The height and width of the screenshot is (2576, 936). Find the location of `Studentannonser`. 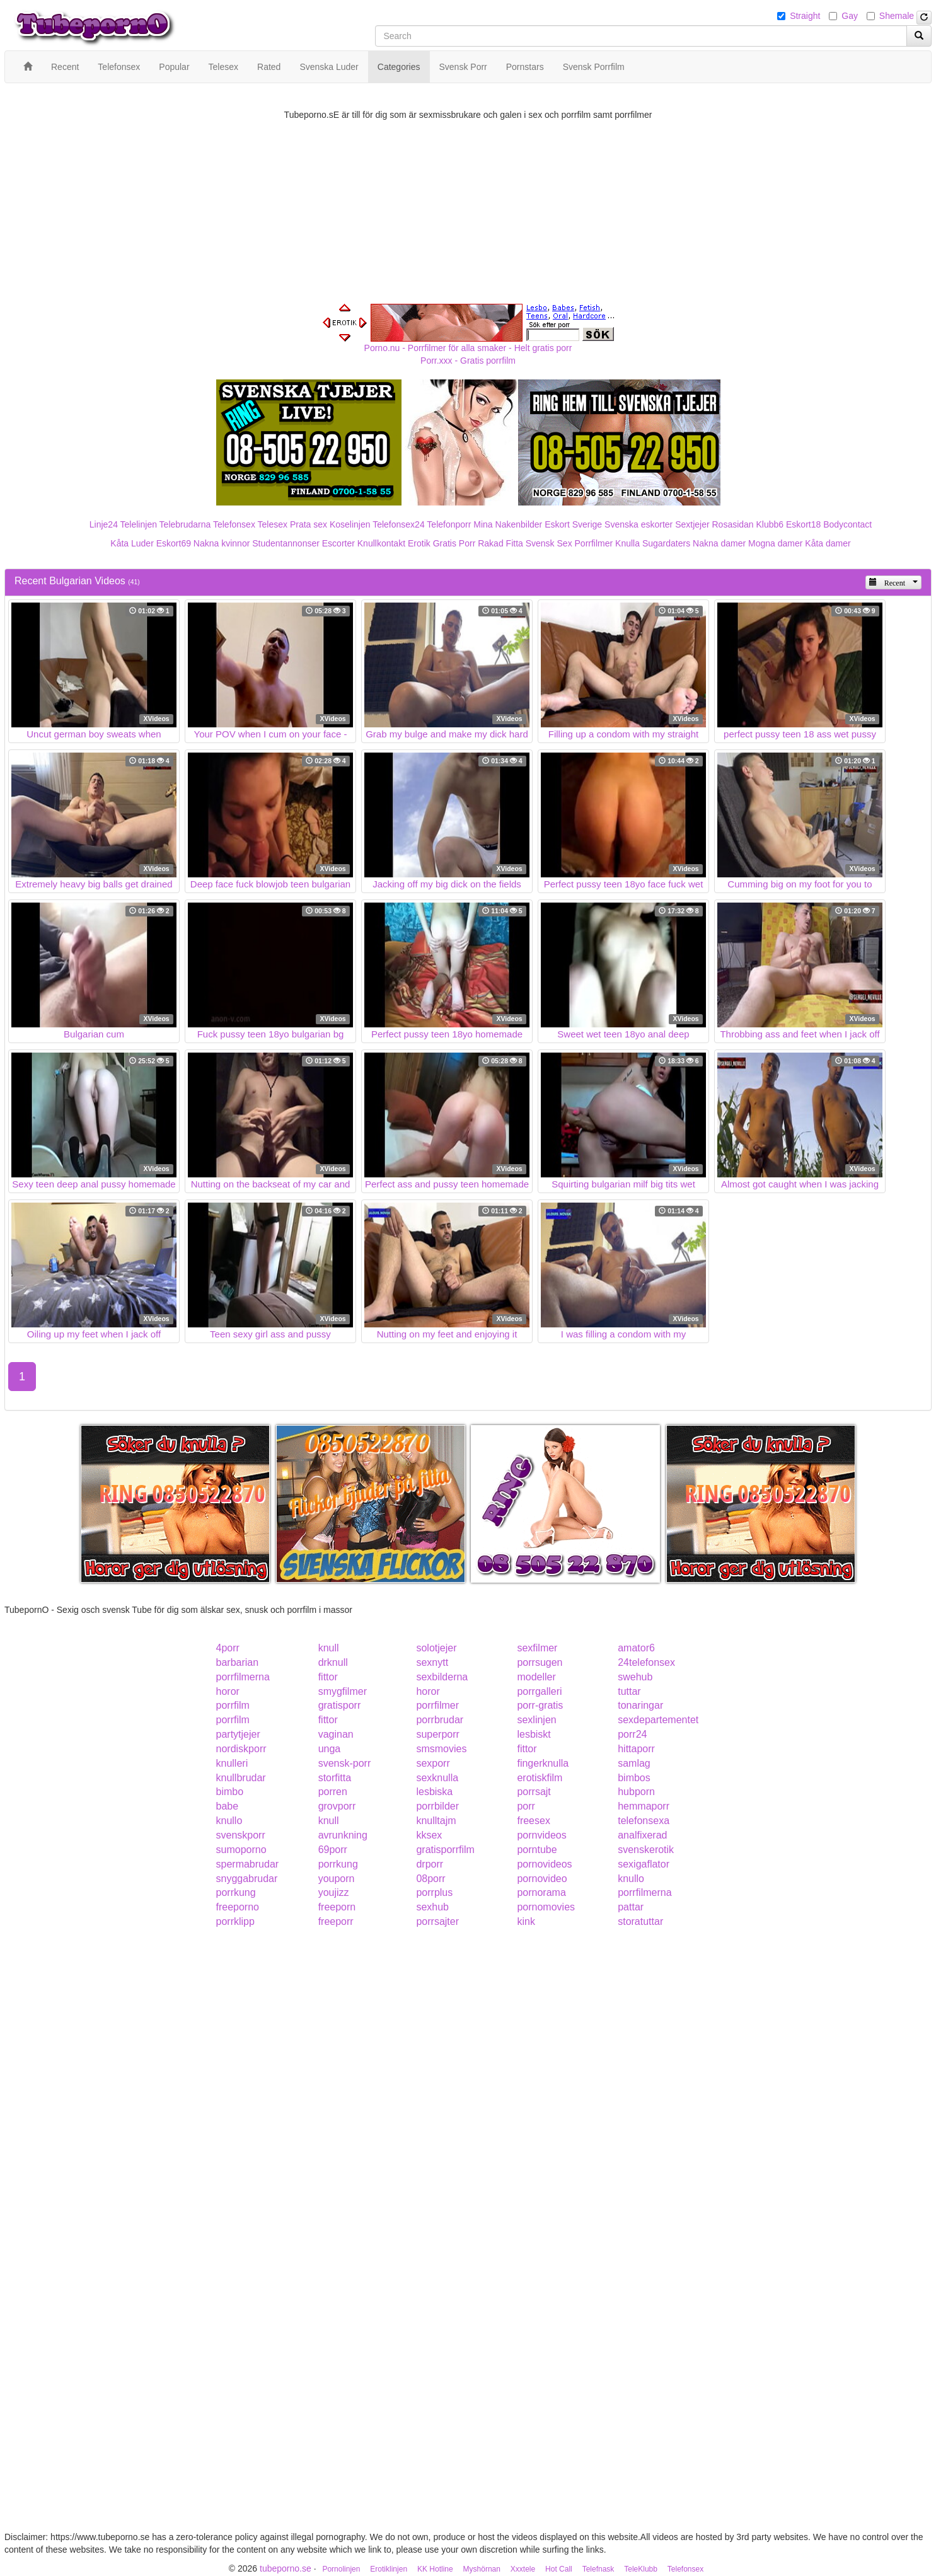

Studentannonser is located at coordinates (286, 543).